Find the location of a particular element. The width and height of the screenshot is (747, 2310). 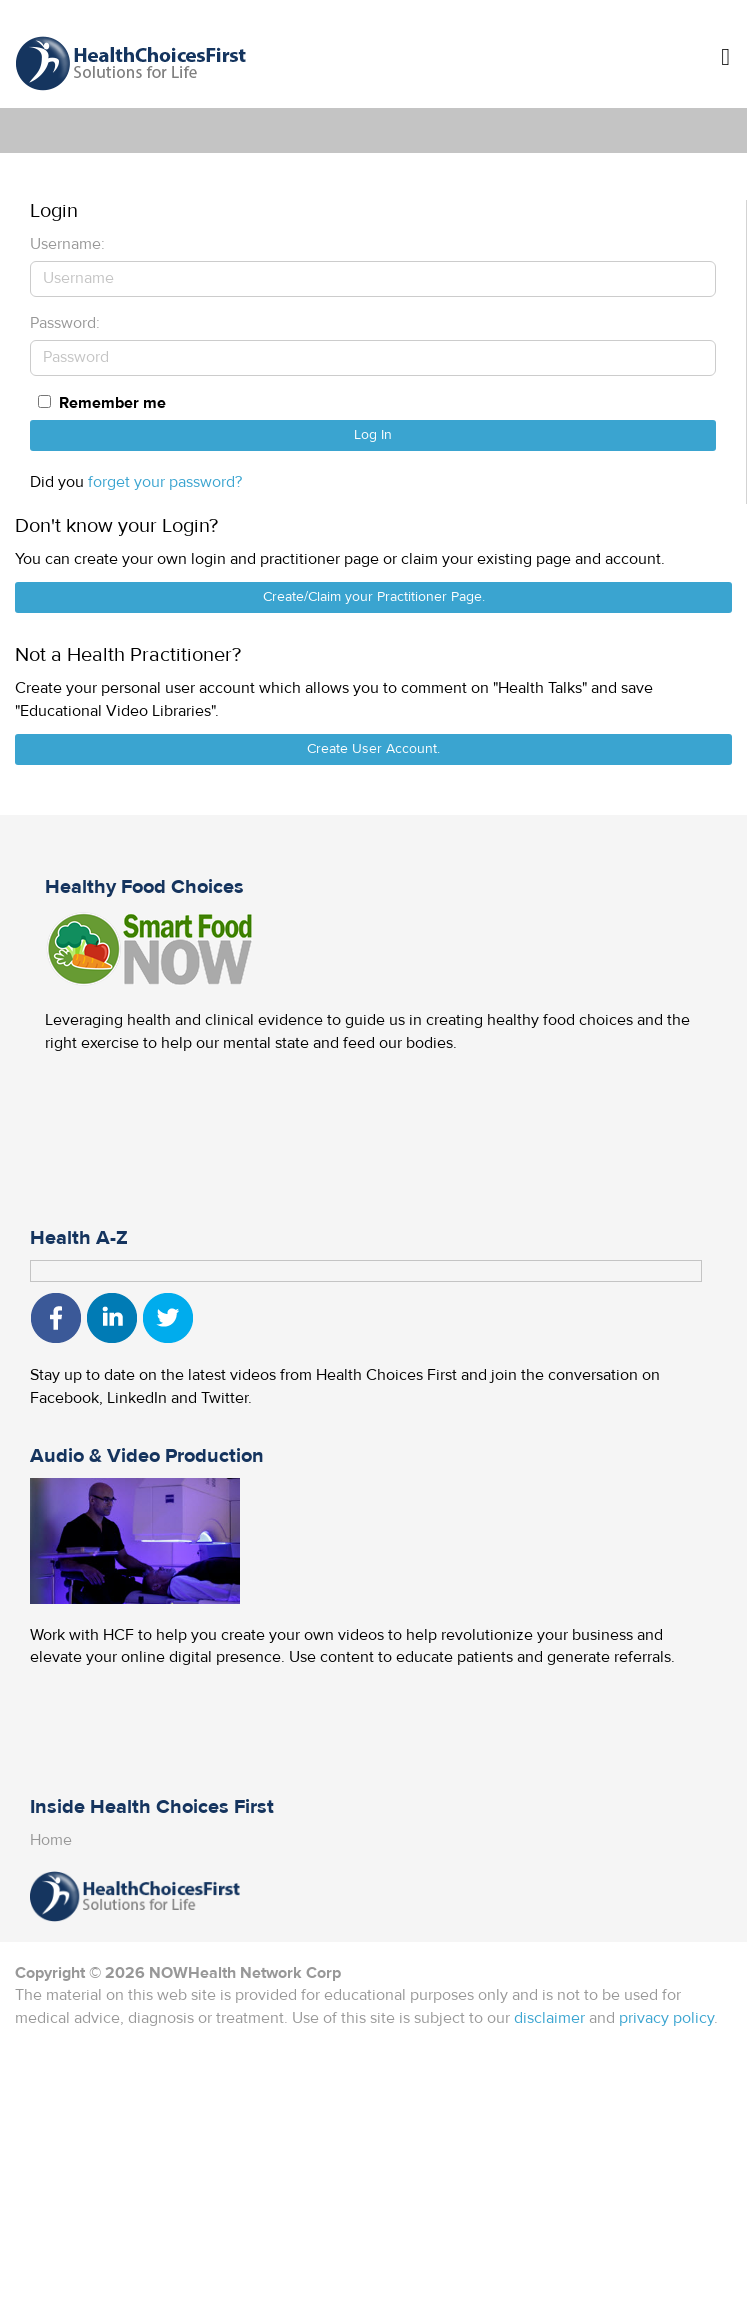

Create/Claim your Practitioner Page. is located at coordinates (374, 597).